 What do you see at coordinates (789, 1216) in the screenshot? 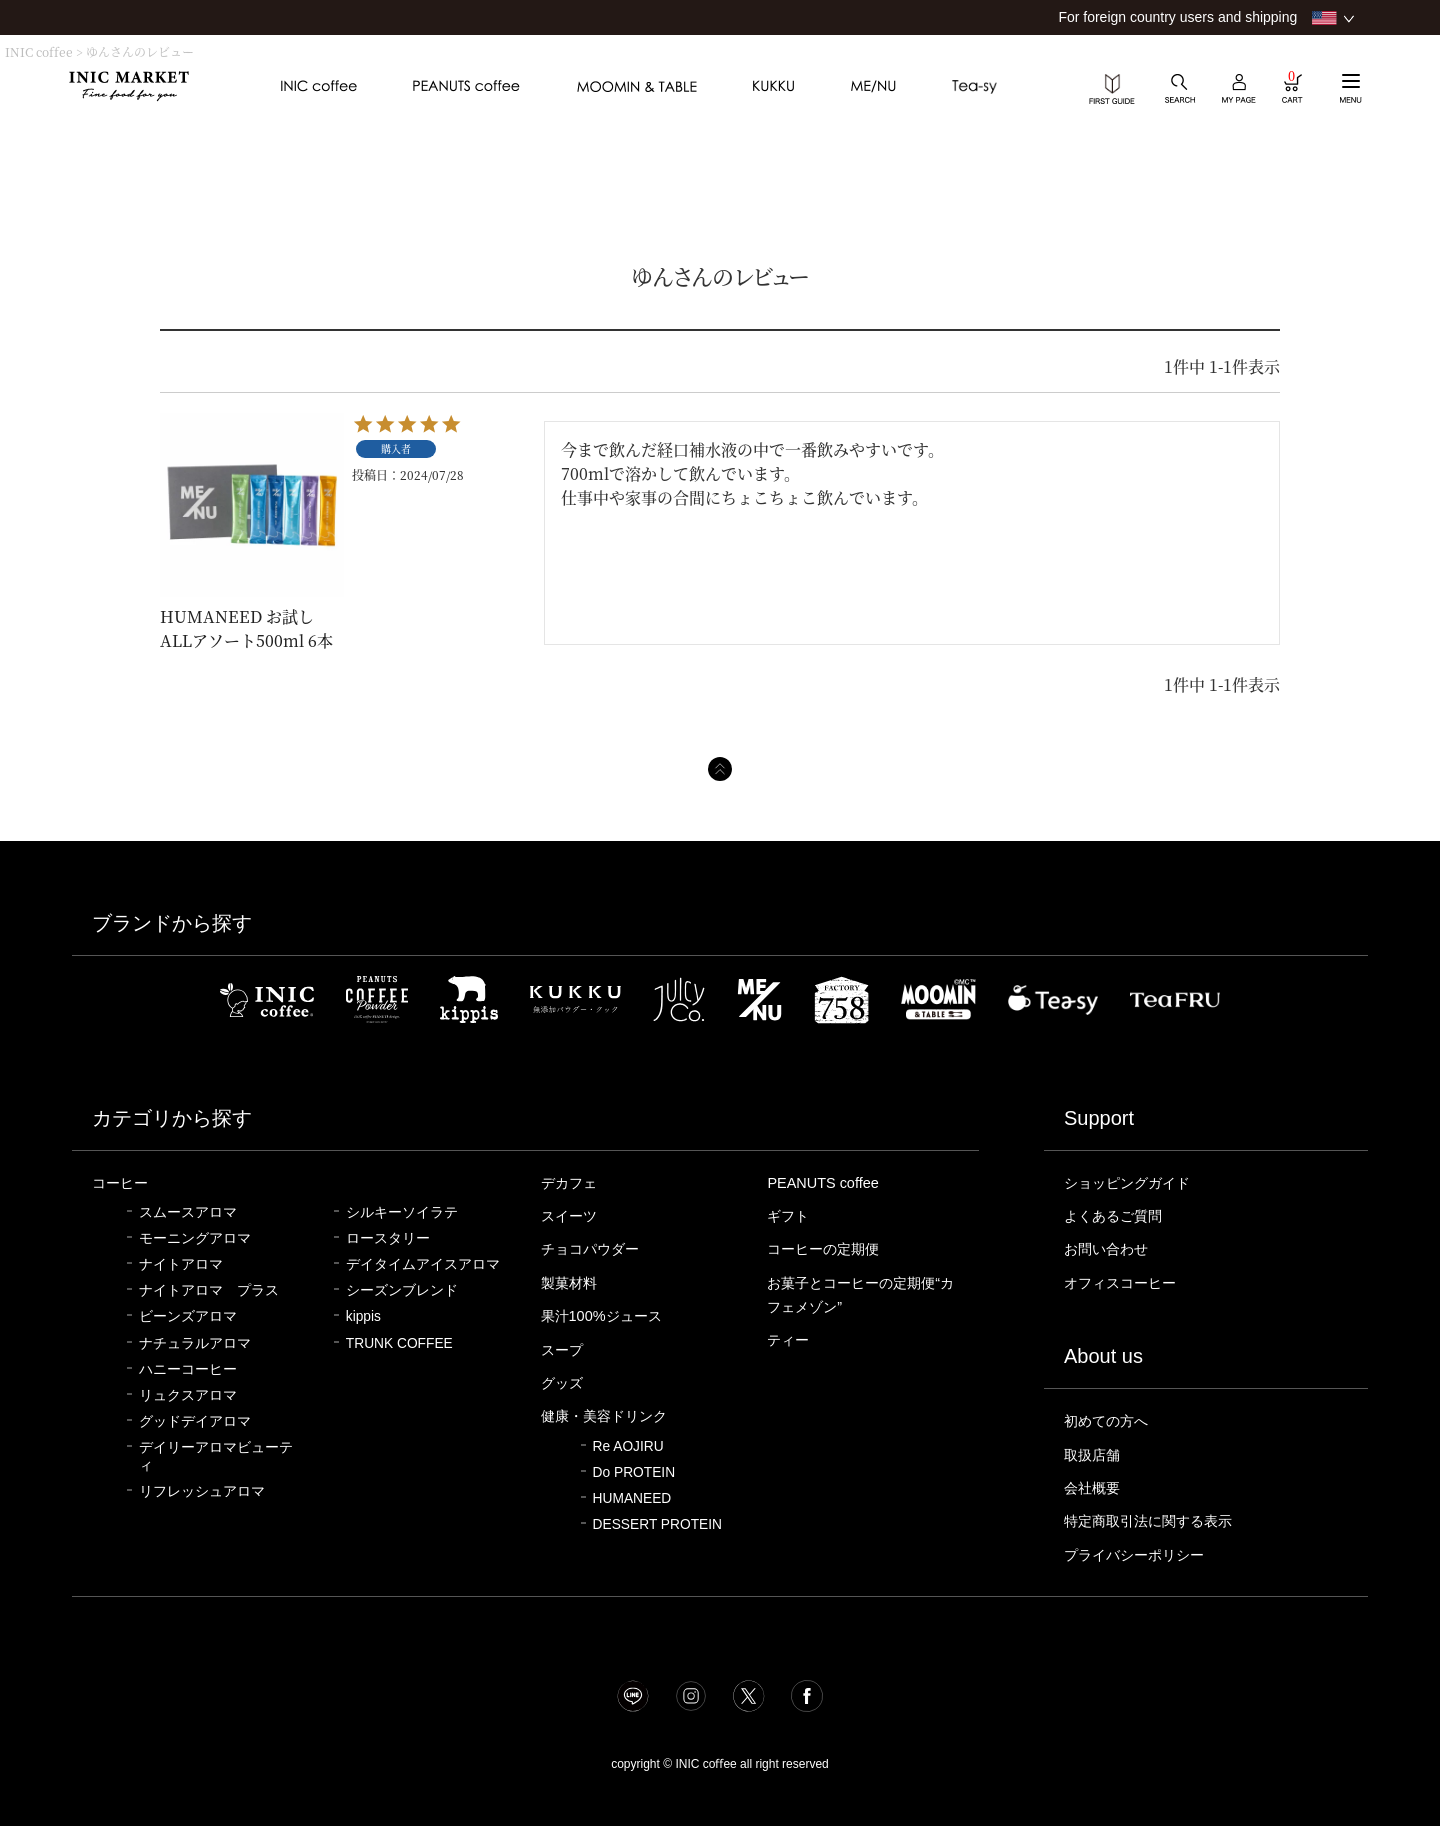
I see `ギフト` at bounding box center [789, 1216].